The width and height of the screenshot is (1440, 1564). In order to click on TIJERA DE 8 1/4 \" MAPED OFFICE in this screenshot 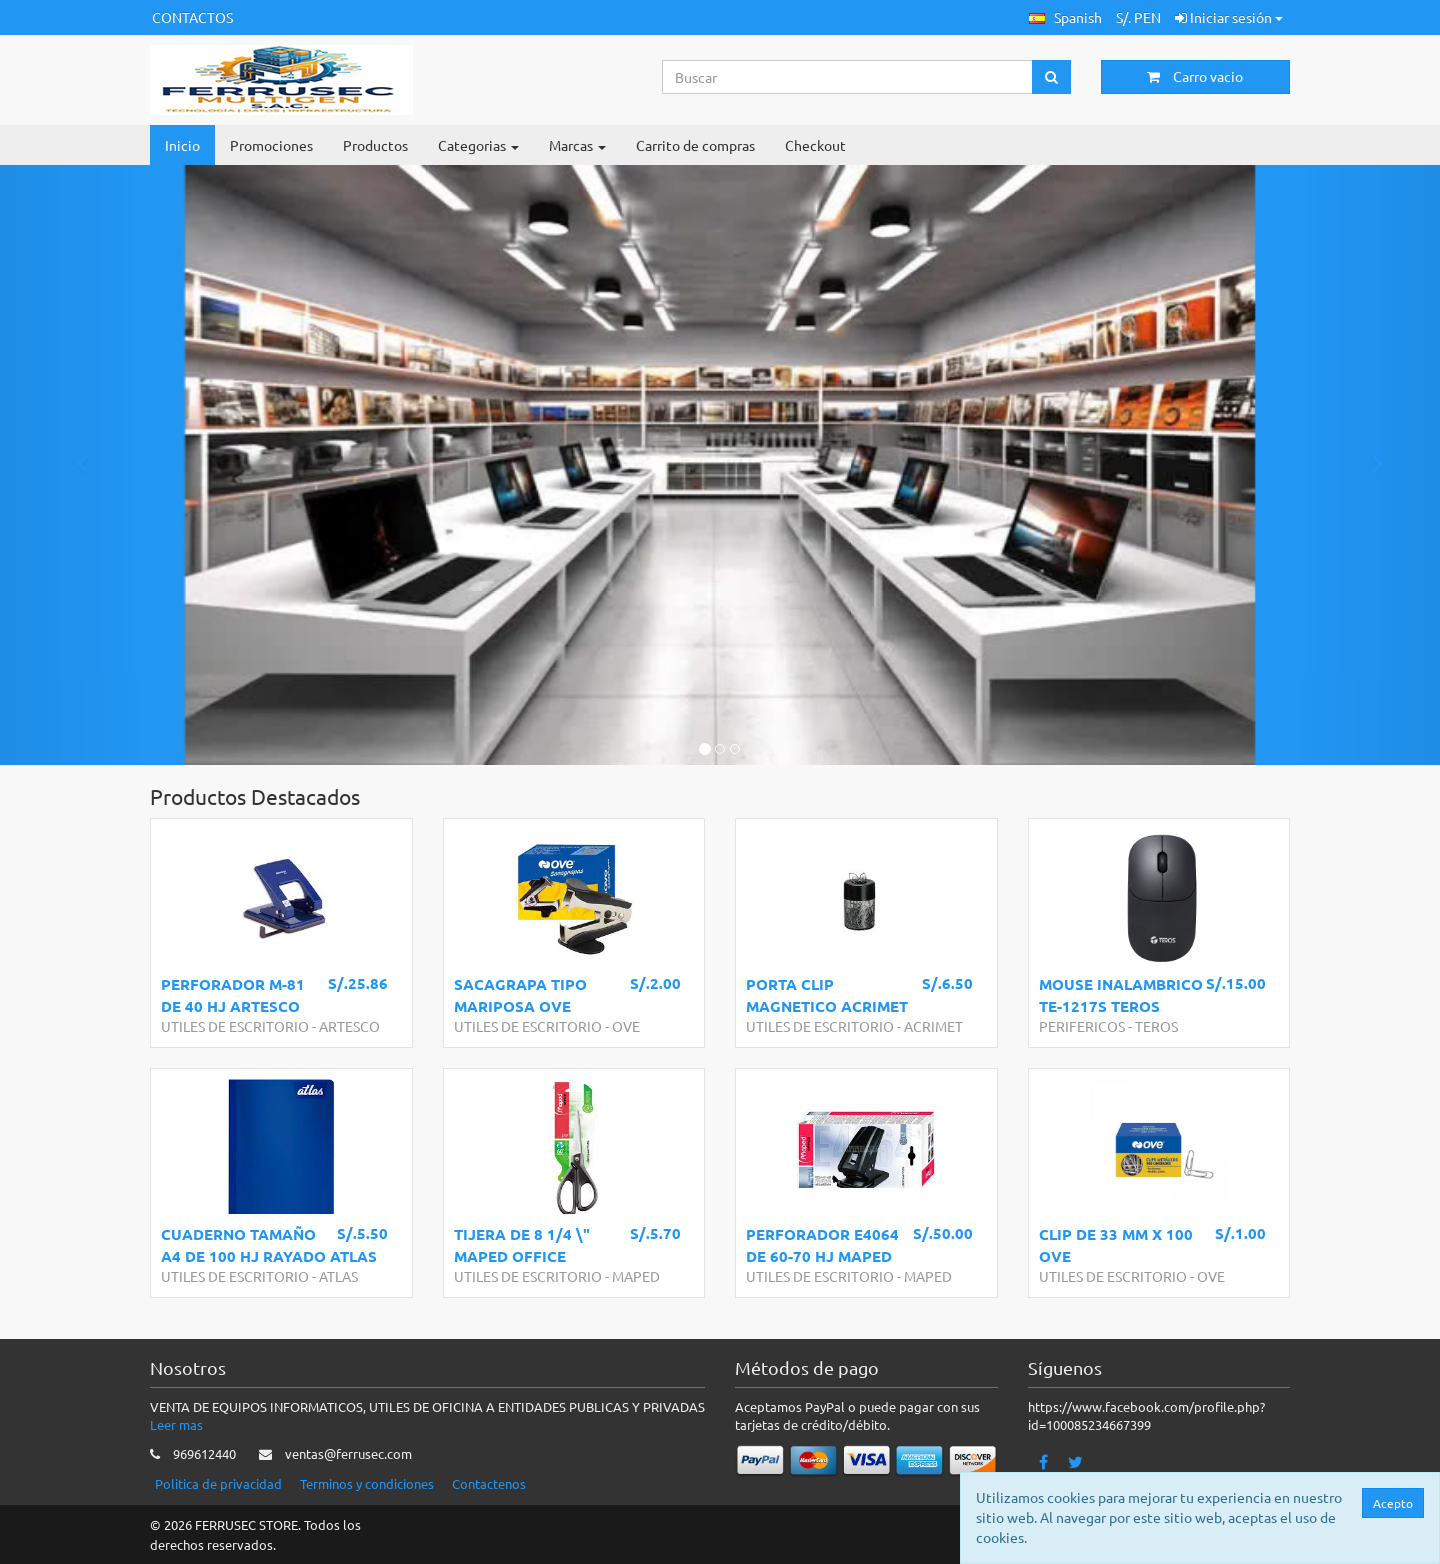, I will do `click(522, 1244)`.